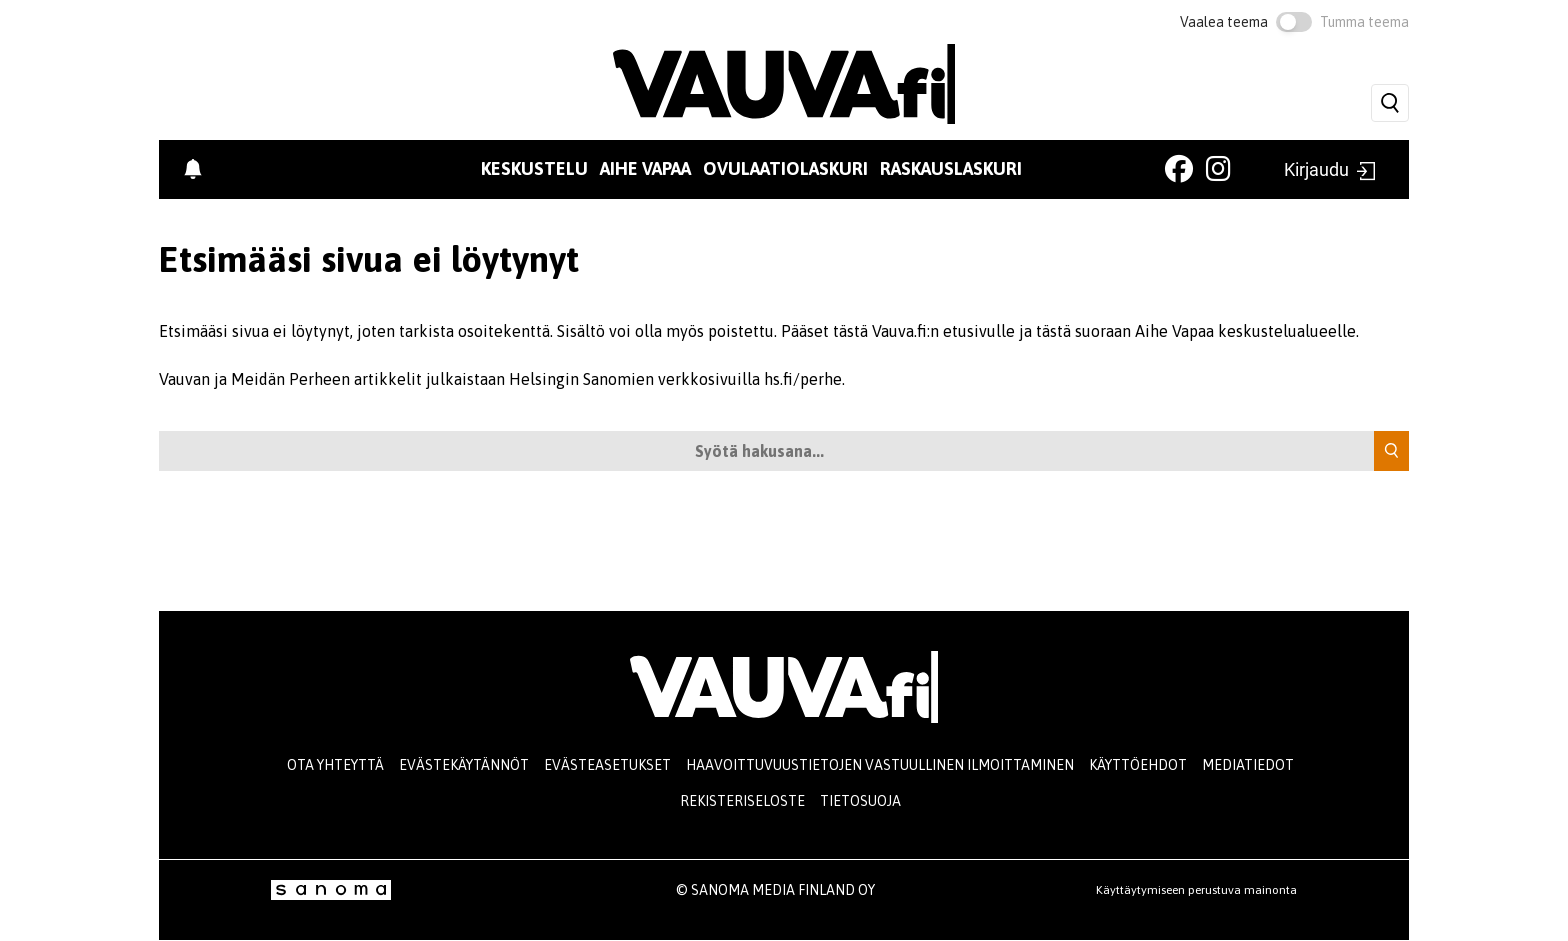 This screenshot has height=941, width=1568. Describe the element at coordinates (607, 765) in the screenshot. I see `Evästeasetukset` at that location.